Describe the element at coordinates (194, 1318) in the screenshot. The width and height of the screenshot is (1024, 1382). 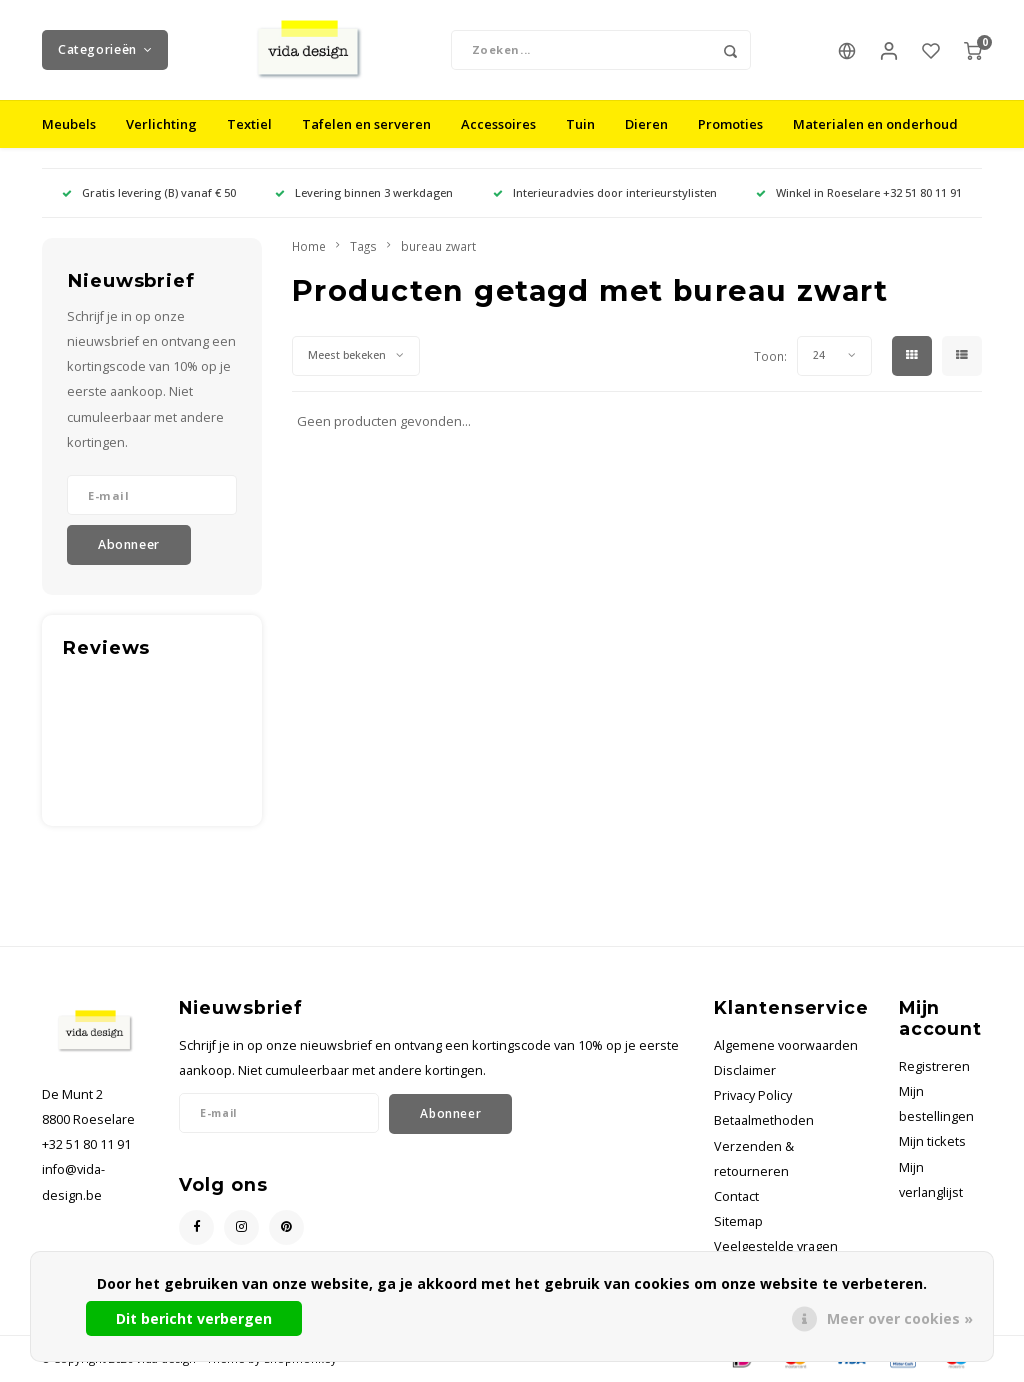
I see `Dit bericht verbergen` at that location.